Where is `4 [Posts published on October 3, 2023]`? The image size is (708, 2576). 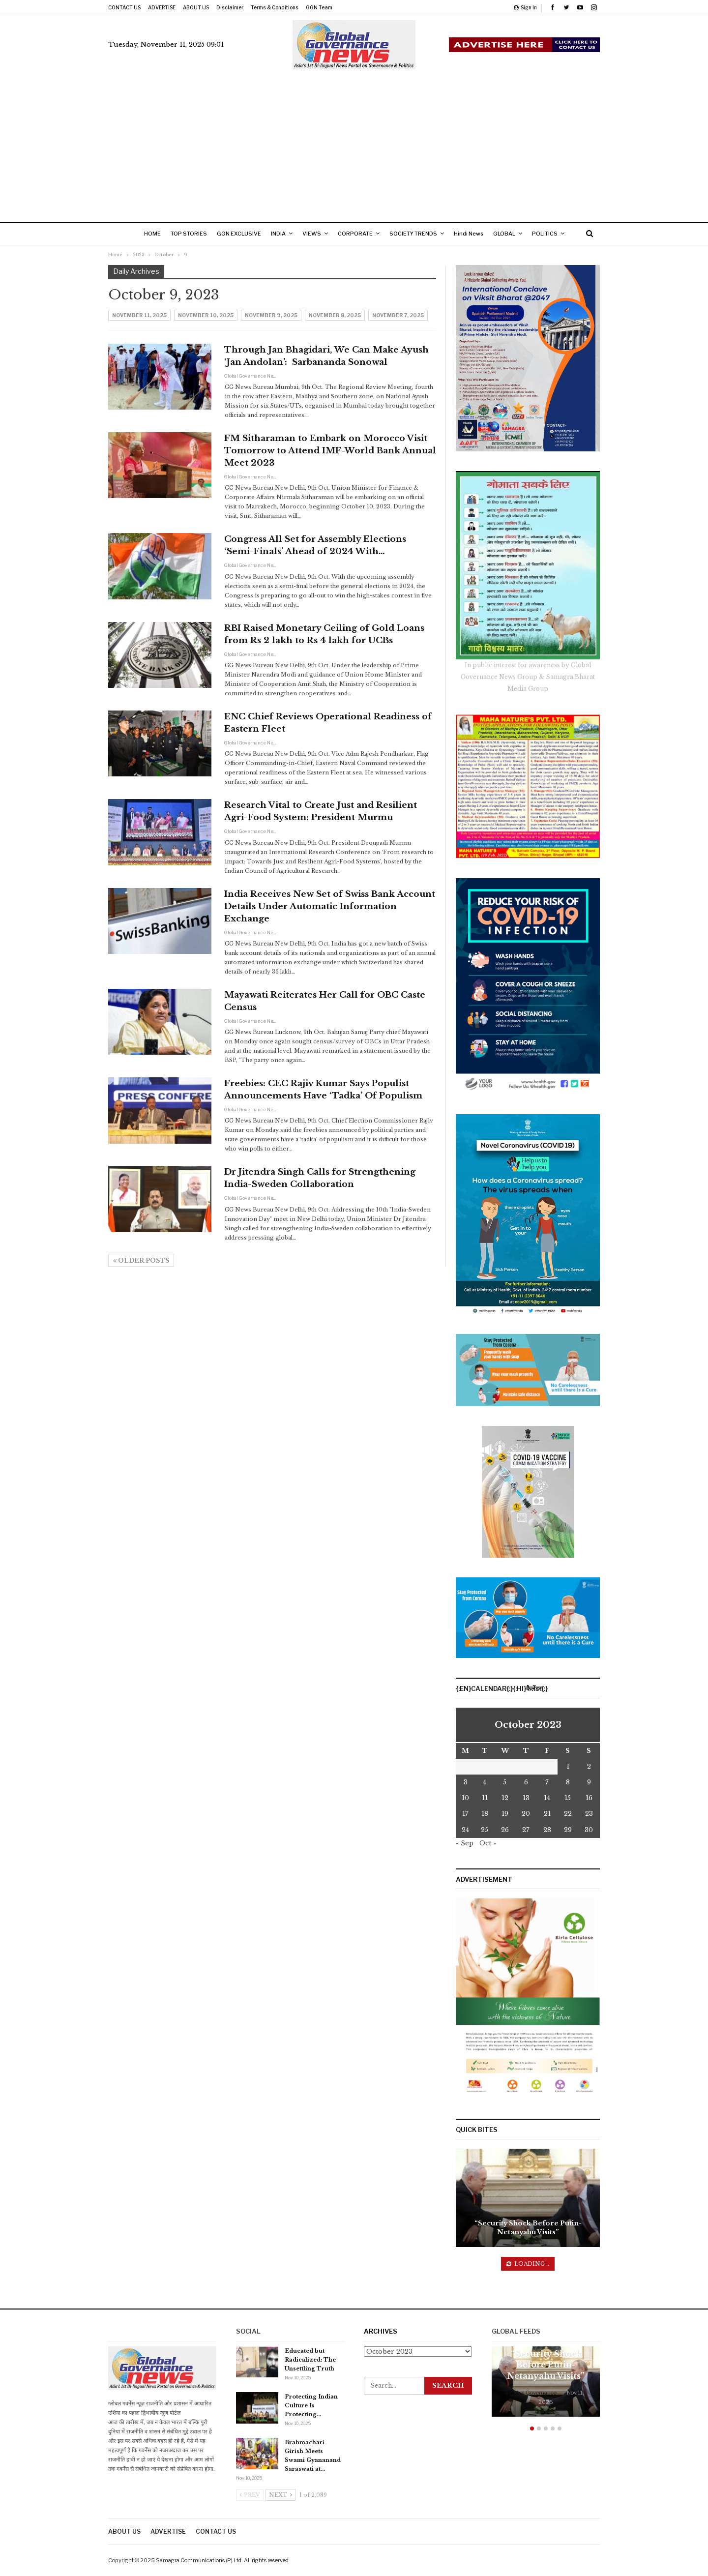 4 [Posts published on October 3, 2023] is located at coordinates (484, 1782).